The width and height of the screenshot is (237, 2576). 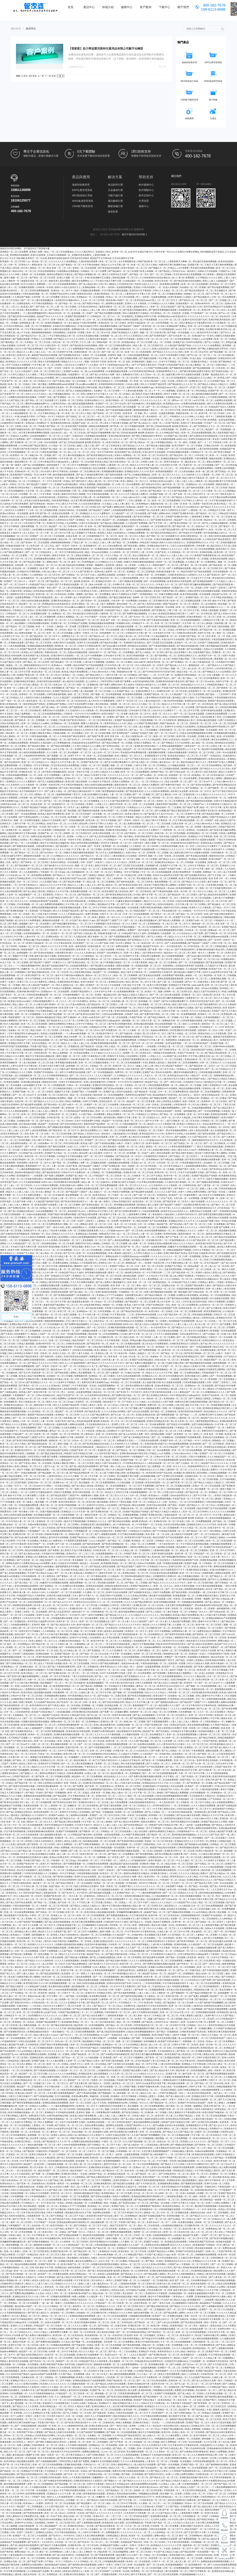 What do you see at coordinates (194, 565) in the screenshot?
I see `国产麻豆一区二区三区v视界` at bounding box center [194, 565].